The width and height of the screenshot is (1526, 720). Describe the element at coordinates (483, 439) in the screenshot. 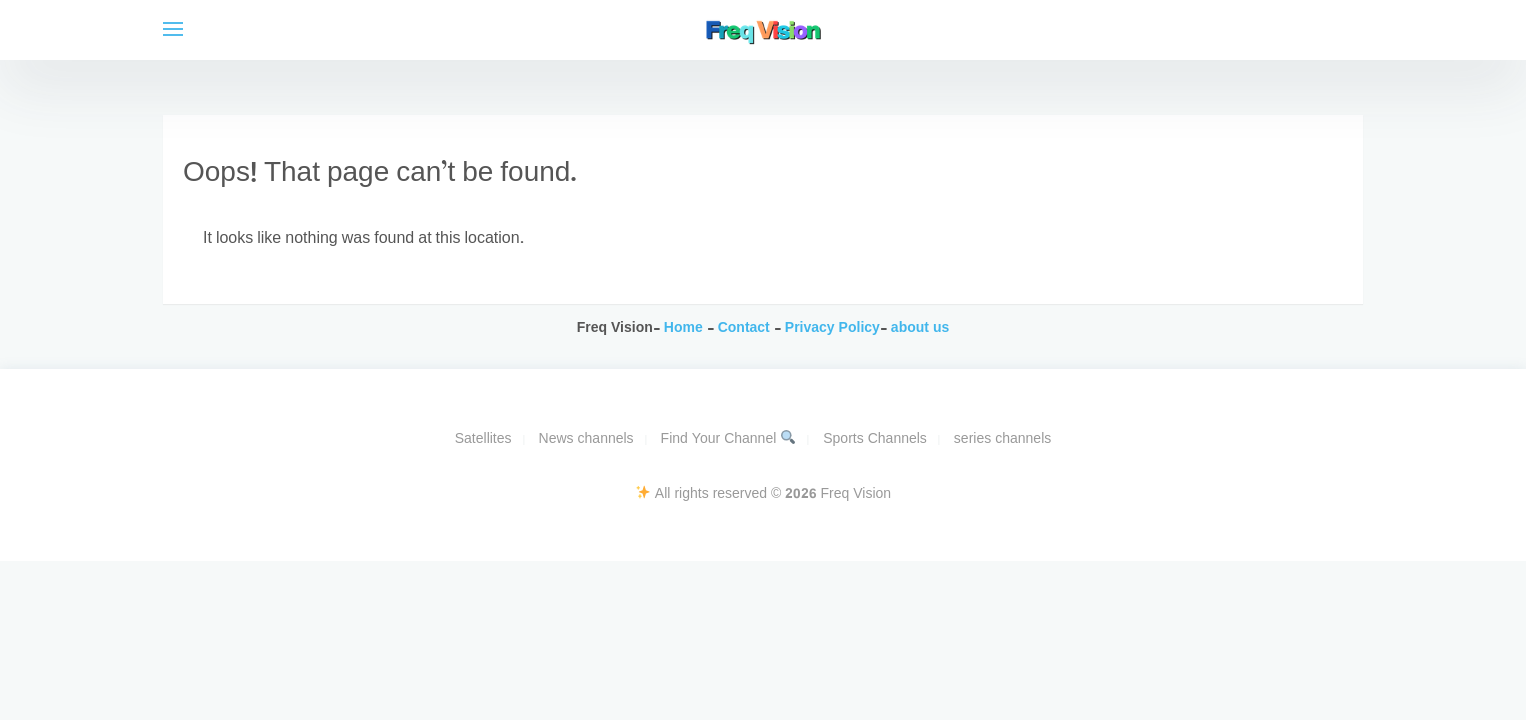

I see `Satellites` at that location.